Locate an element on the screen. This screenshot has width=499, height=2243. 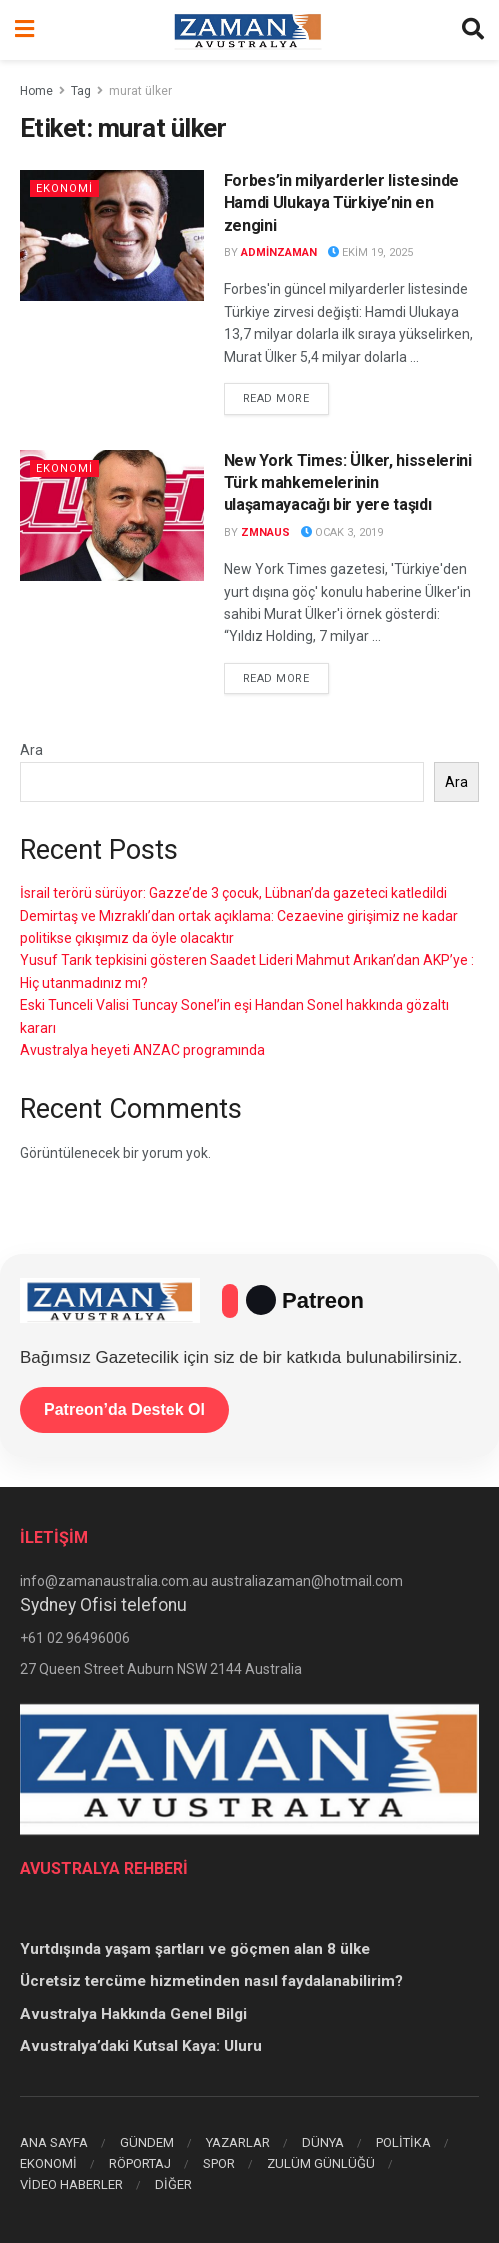
[Visit Homepage] is located at coordinates (248, 30).